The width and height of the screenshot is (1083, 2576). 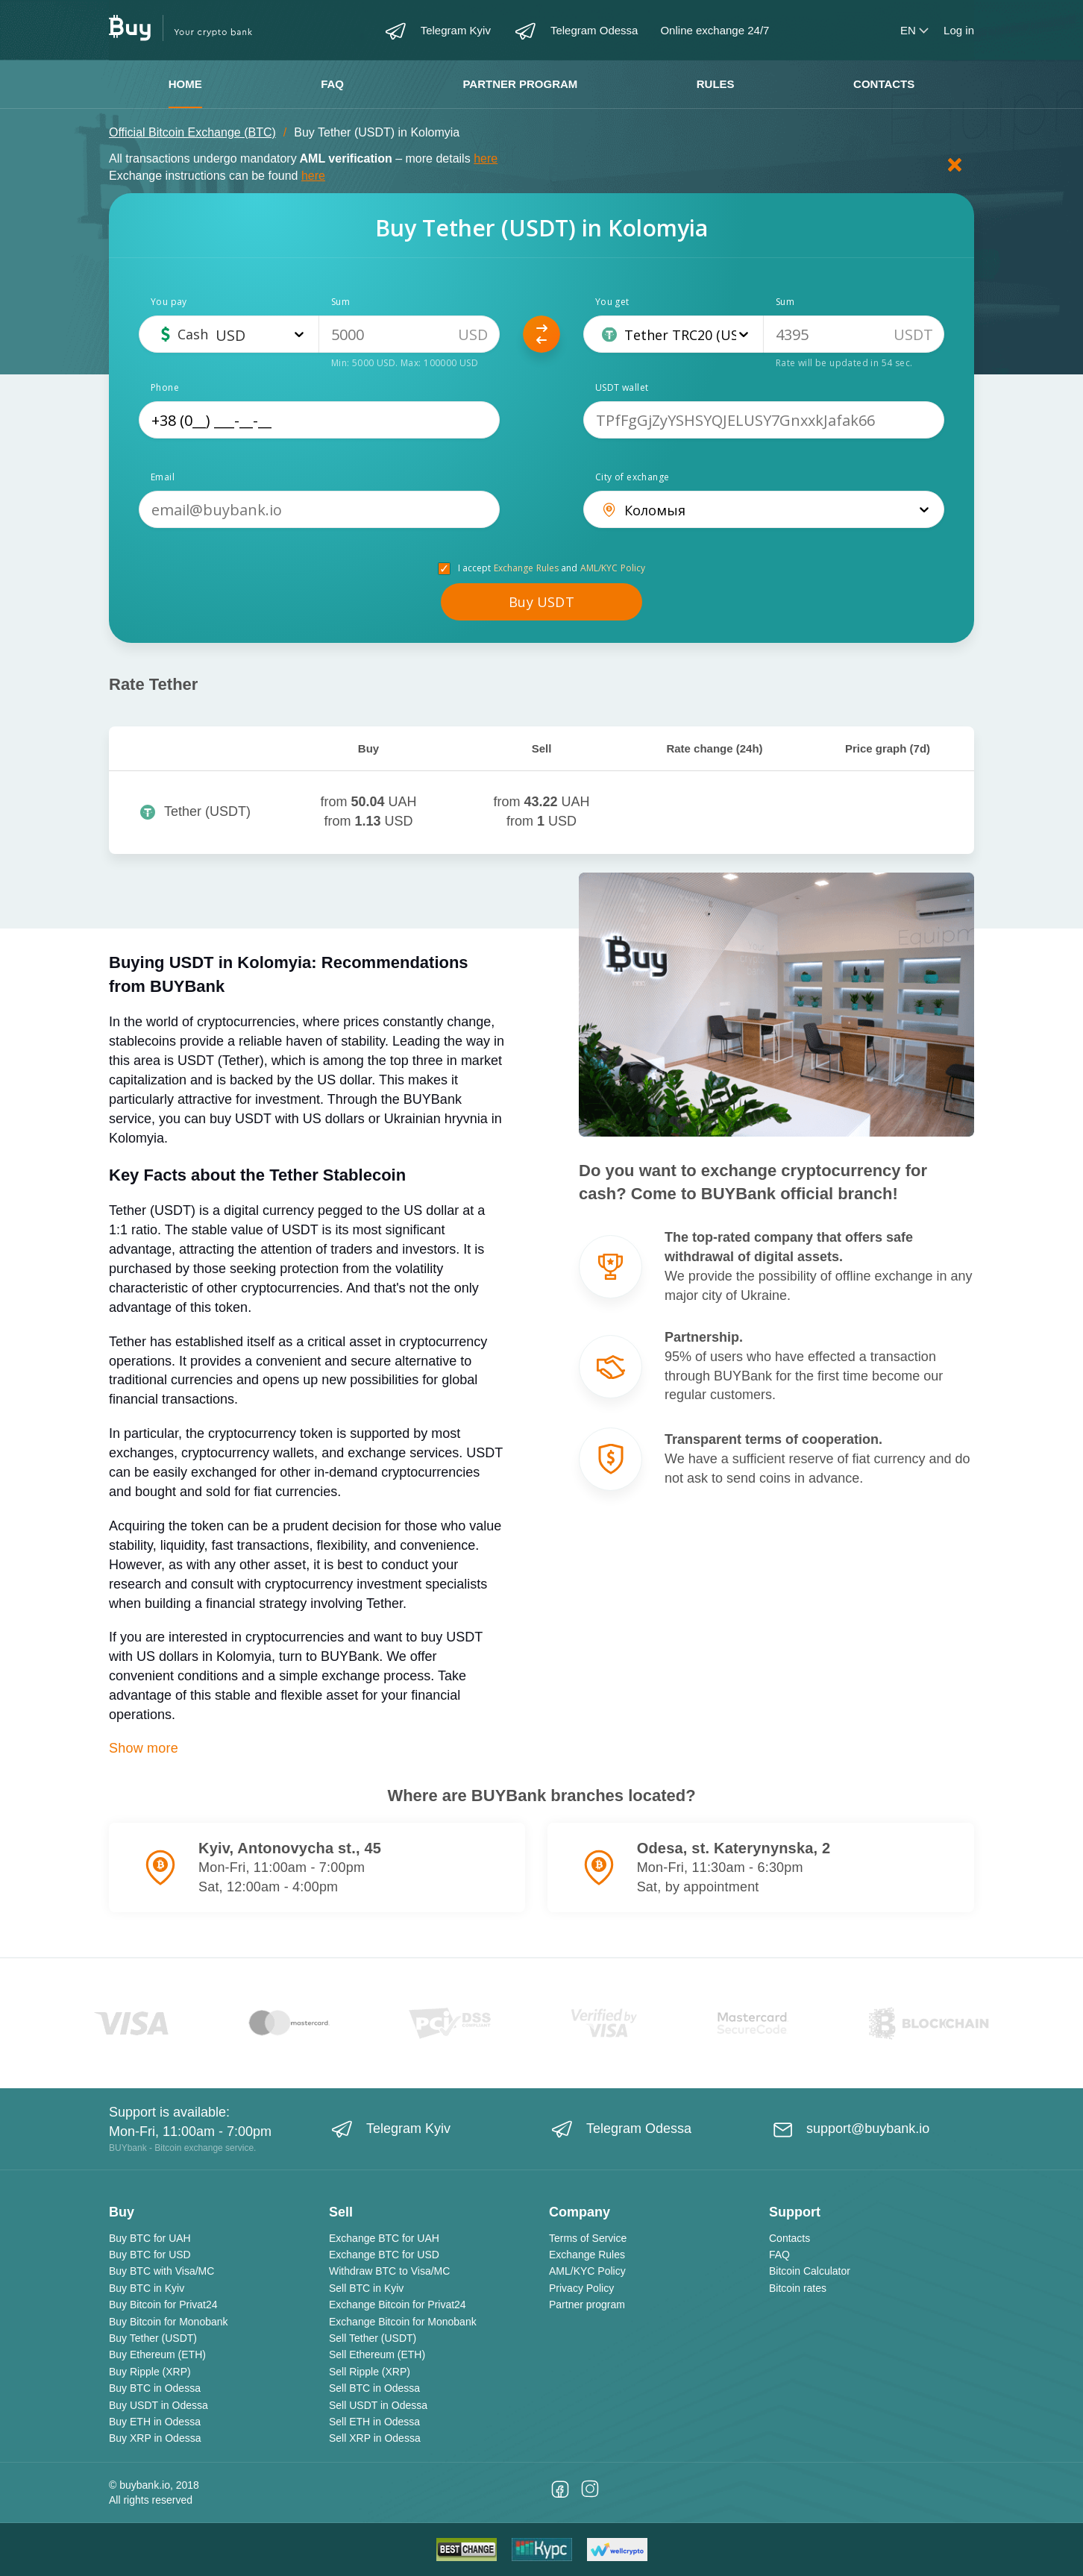 What do you see at coordinates (384, 2238) in the screenshot?
I see `Exchange BTC for UAH` at bounding box center [384, 2238].